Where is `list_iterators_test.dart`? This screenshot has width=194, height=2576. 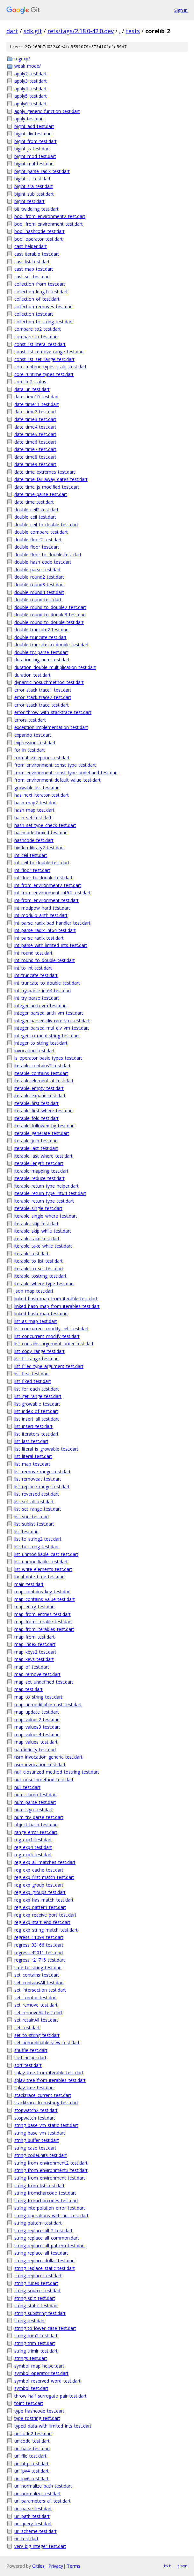
list_iterators_test.dart is located at coordinates (36, 1434).